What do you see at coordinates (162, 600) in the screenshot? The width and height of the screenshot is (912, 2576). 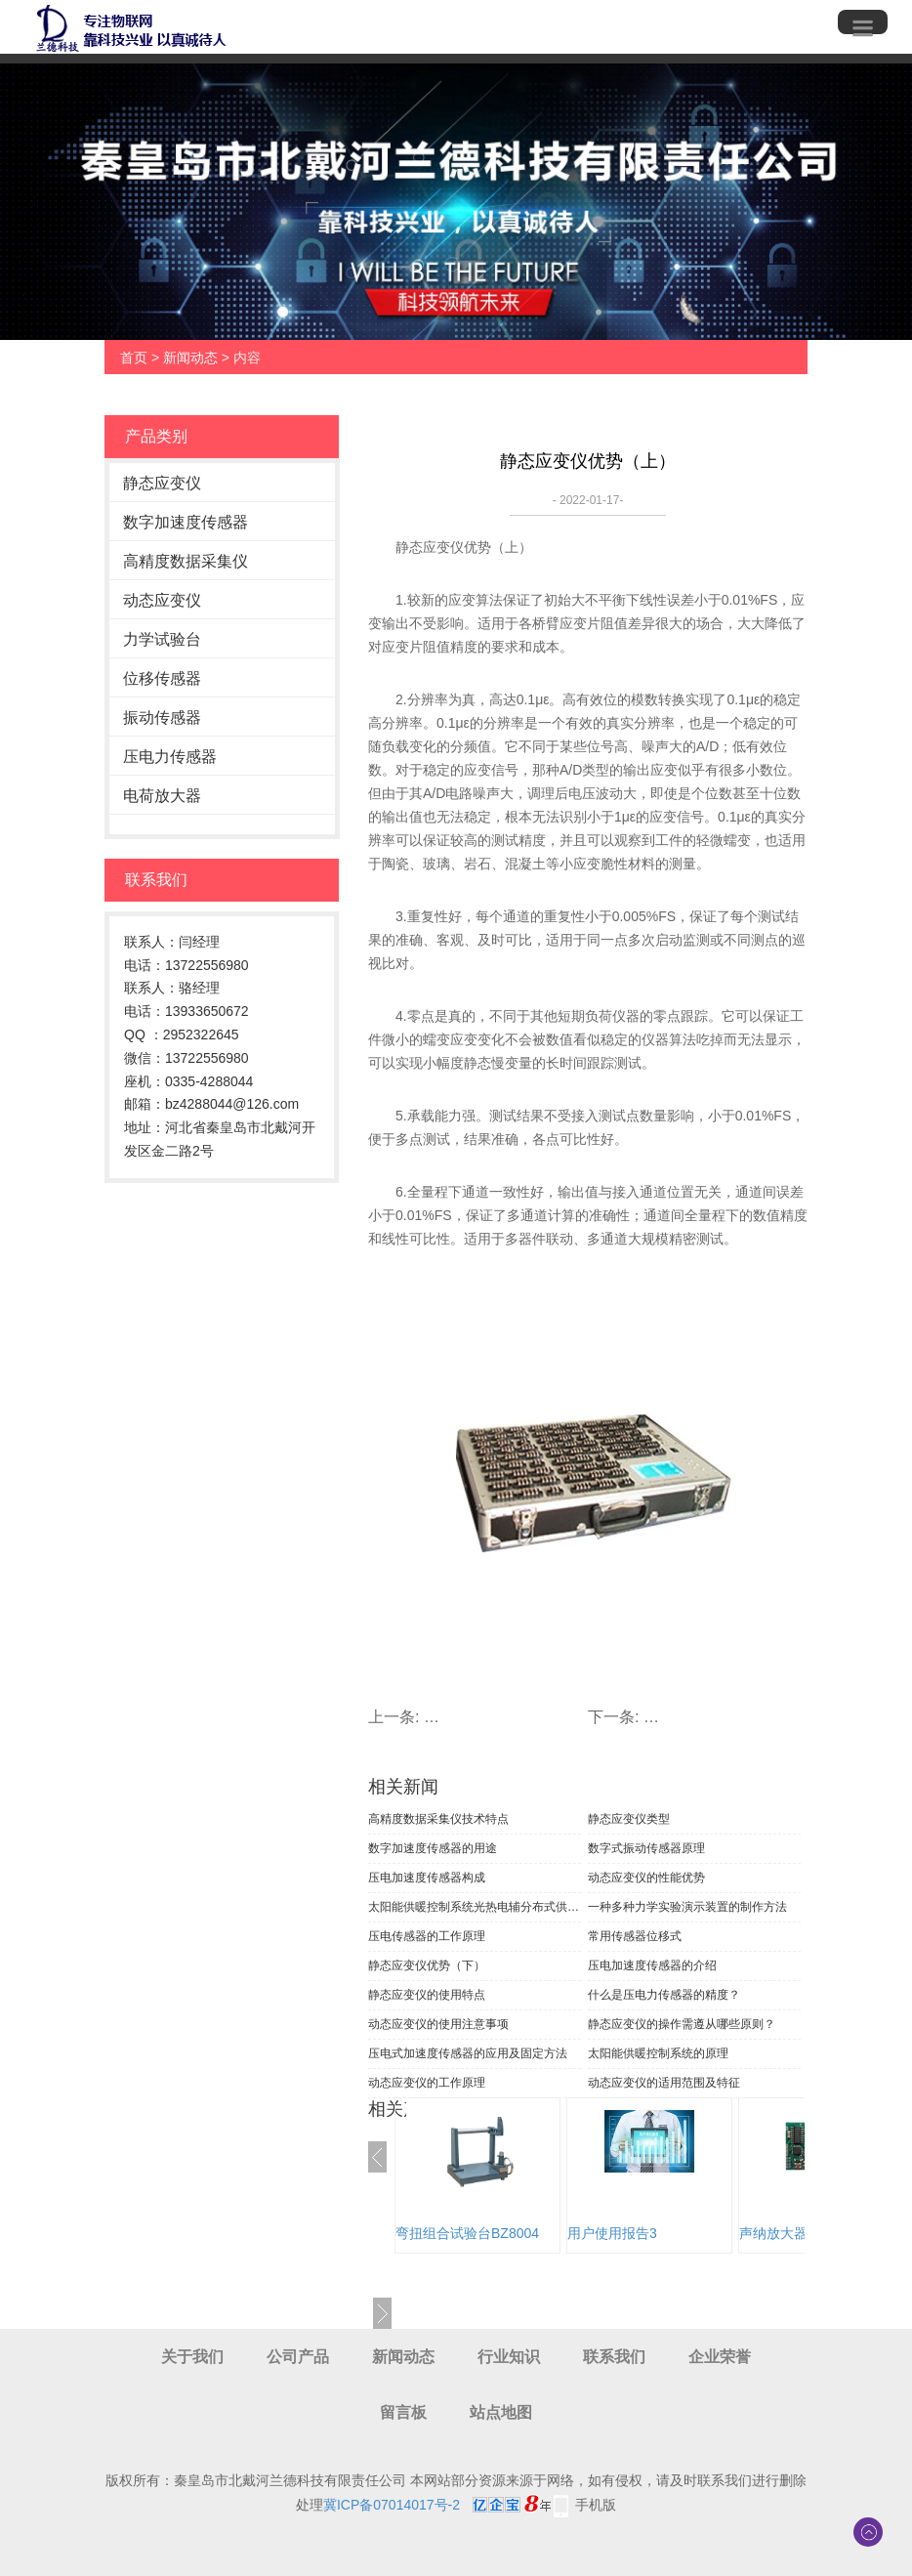 I see `动态应变仪` at bounding box center [162, 600].